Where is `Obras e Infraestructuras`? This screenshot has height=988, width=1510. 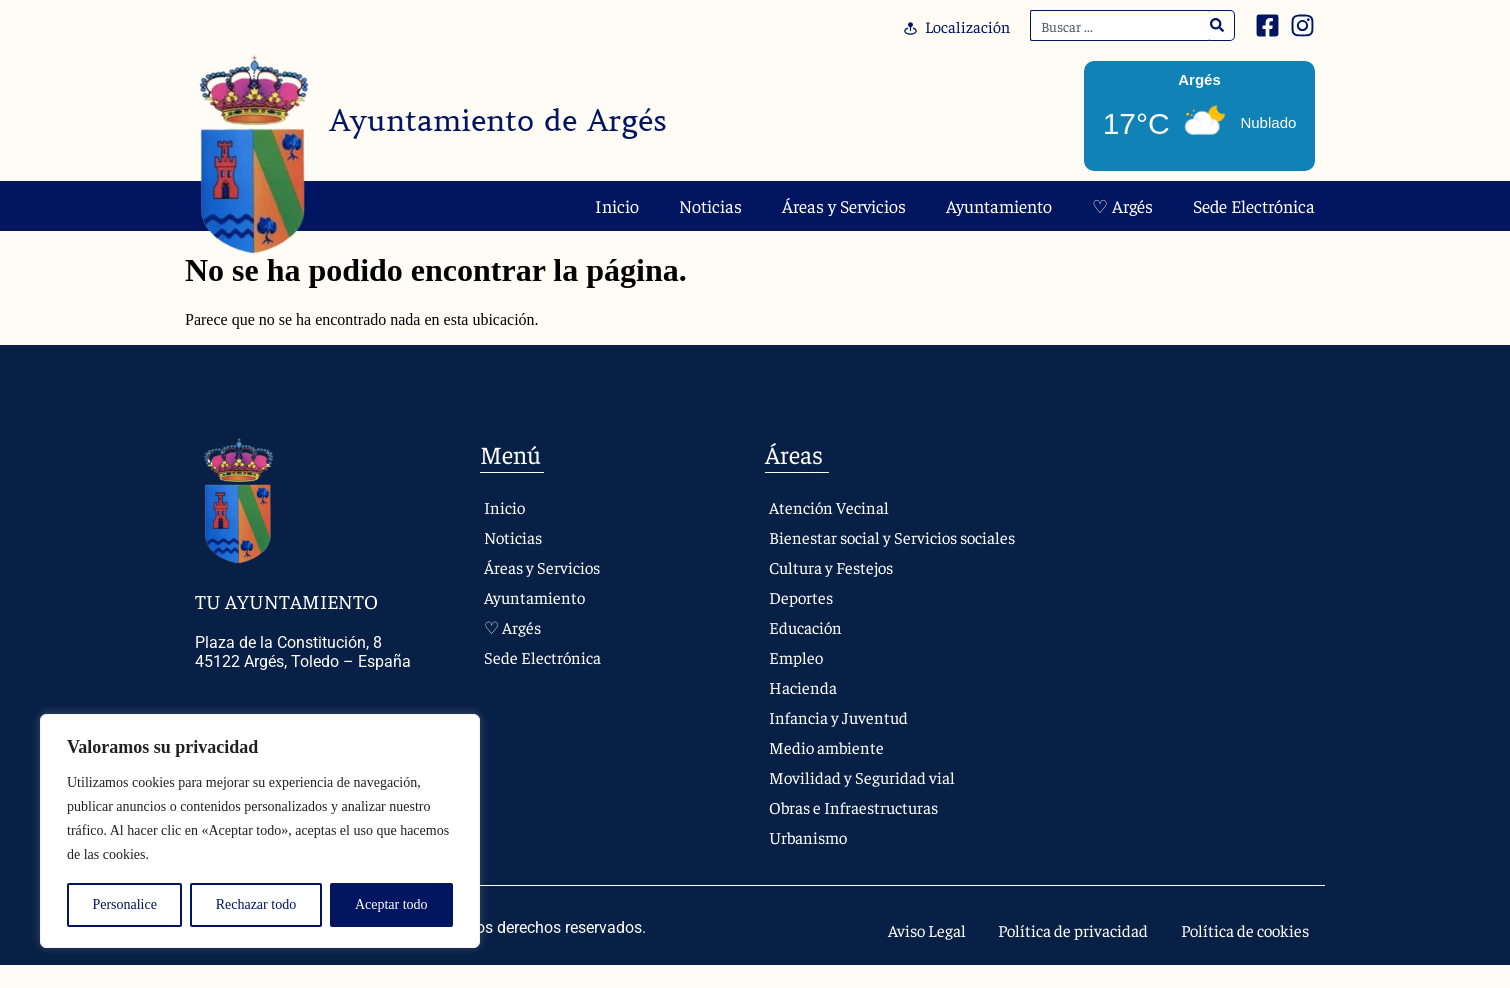 Obras e Infraestructuras is located at coordinates (858, 827).